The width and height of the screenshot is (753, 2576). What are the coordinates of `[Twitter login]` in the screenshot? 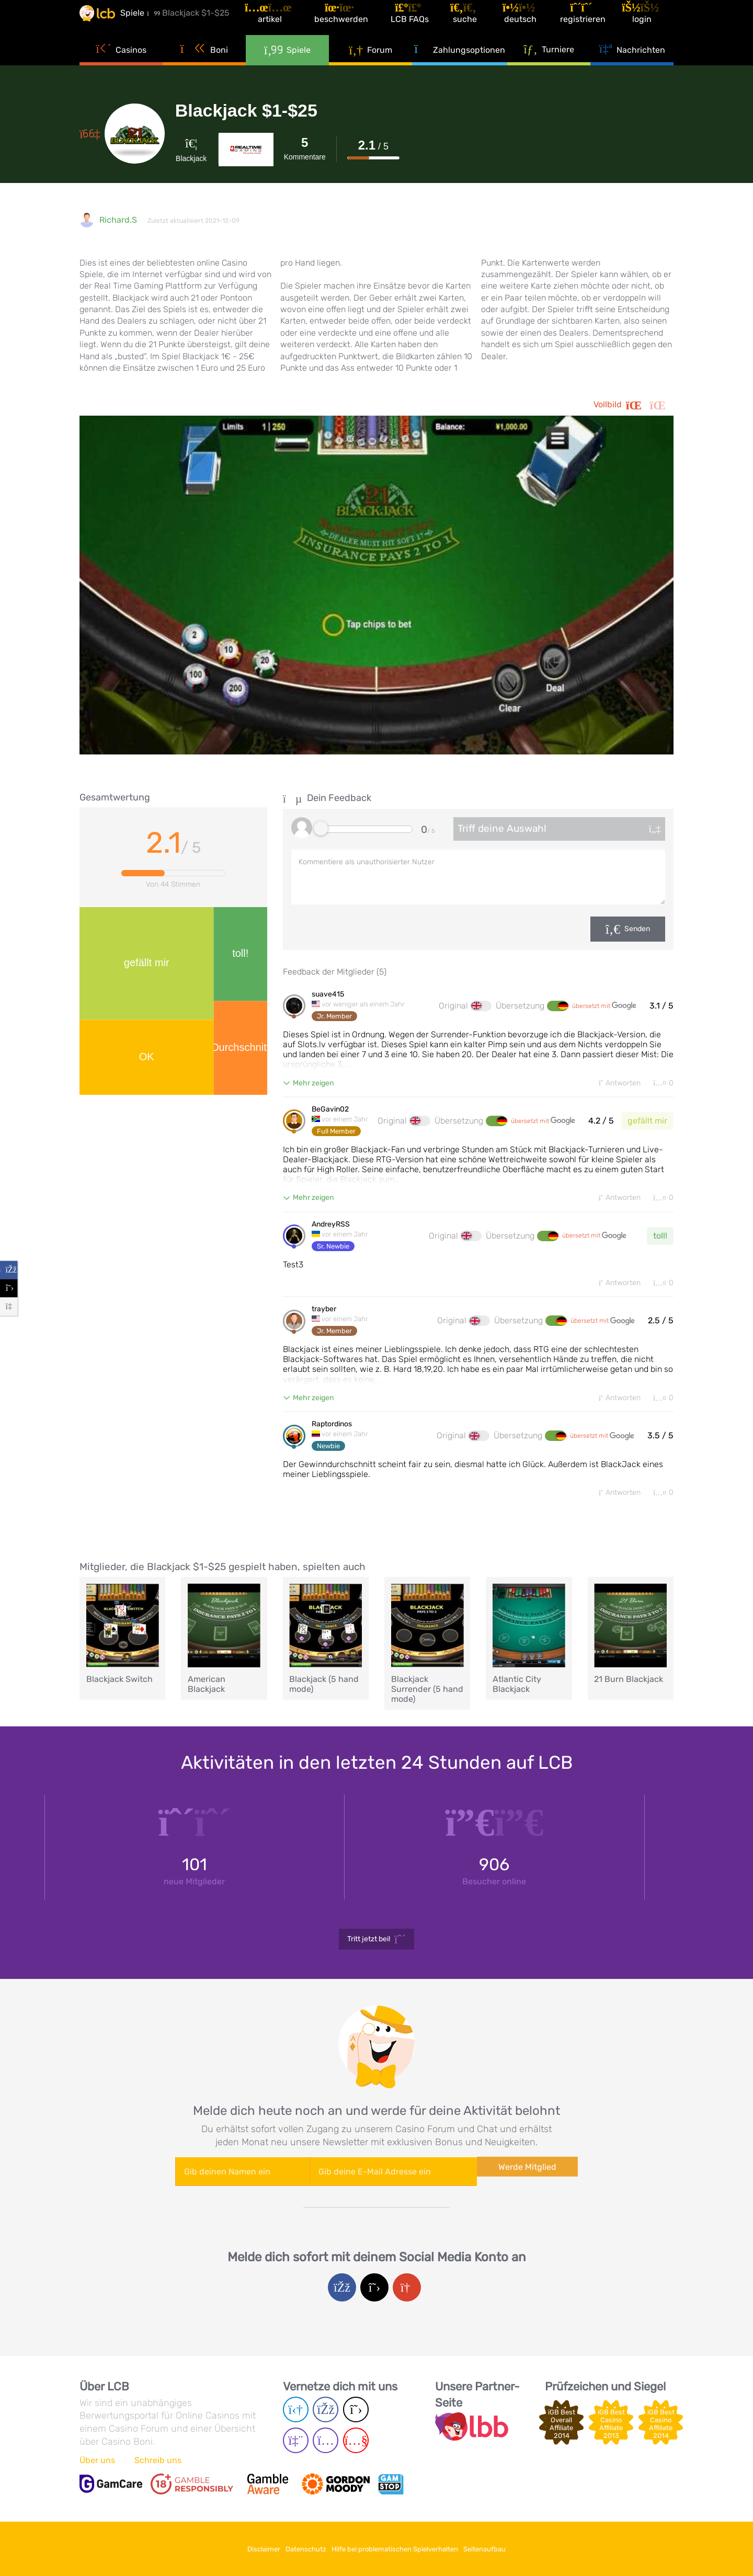 It's located at (374, 2295).